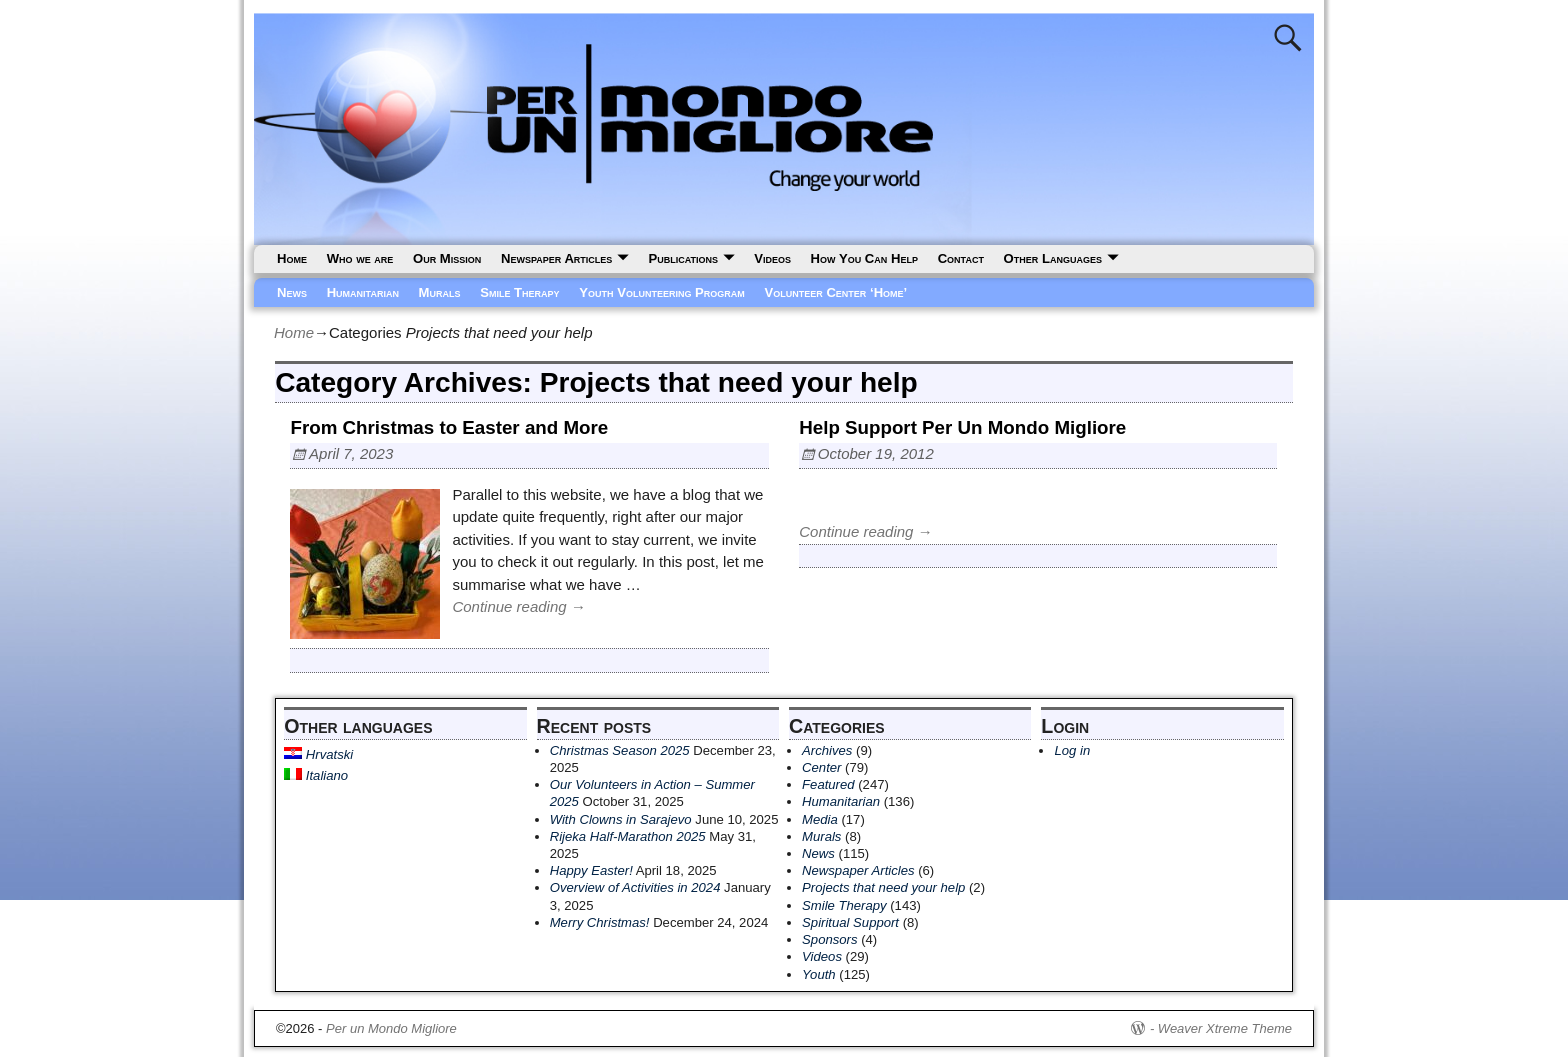 Image resolution: width=1568 pixels, height=1057 pixels. Describe the element at coordinates (292, 292) in the screenshot. I see `News` at that location.